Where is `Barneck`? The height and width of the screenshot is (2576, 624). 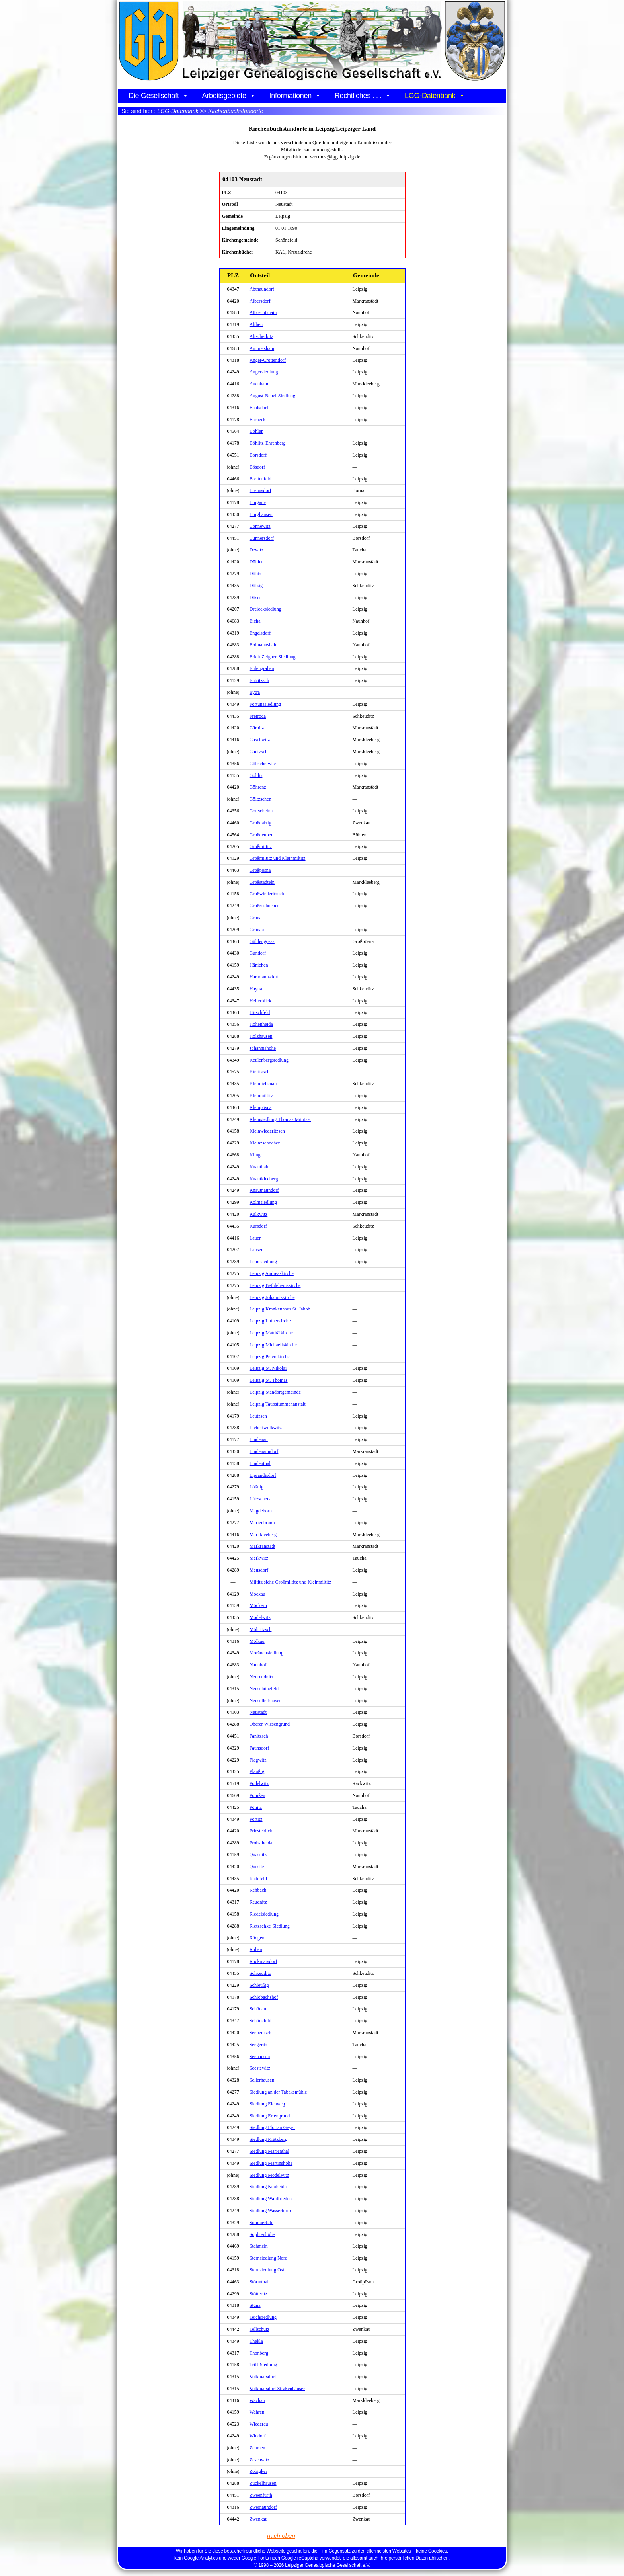
Barneck is located at coordinates (258, 419).